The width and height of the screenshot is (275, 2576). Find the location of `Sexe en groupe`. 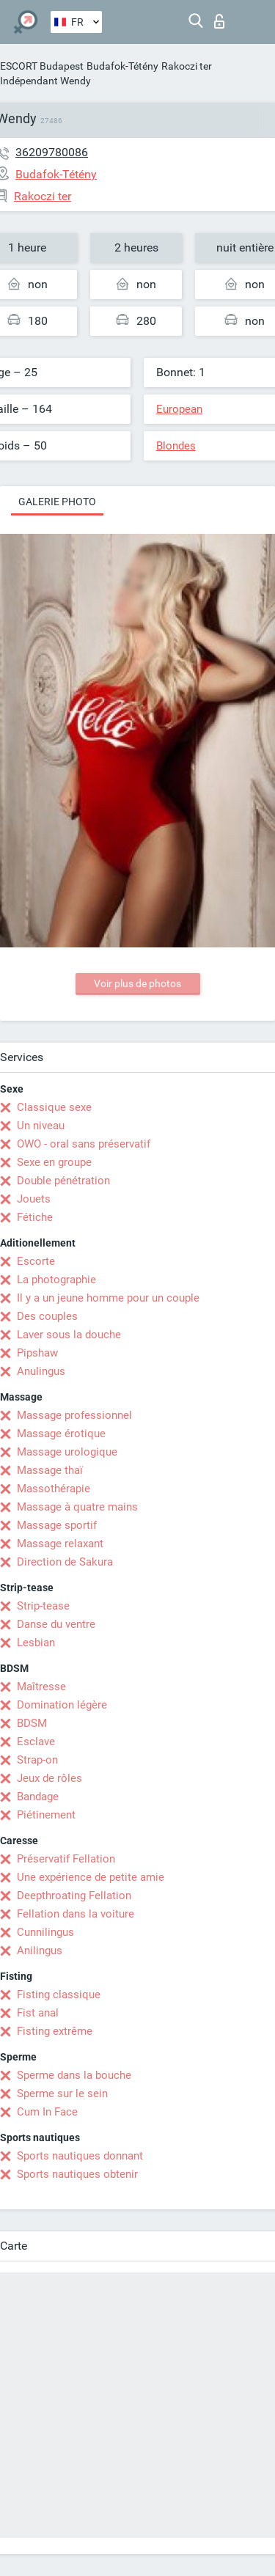

Sexe en groupe is located at coordinates (54, 1162).